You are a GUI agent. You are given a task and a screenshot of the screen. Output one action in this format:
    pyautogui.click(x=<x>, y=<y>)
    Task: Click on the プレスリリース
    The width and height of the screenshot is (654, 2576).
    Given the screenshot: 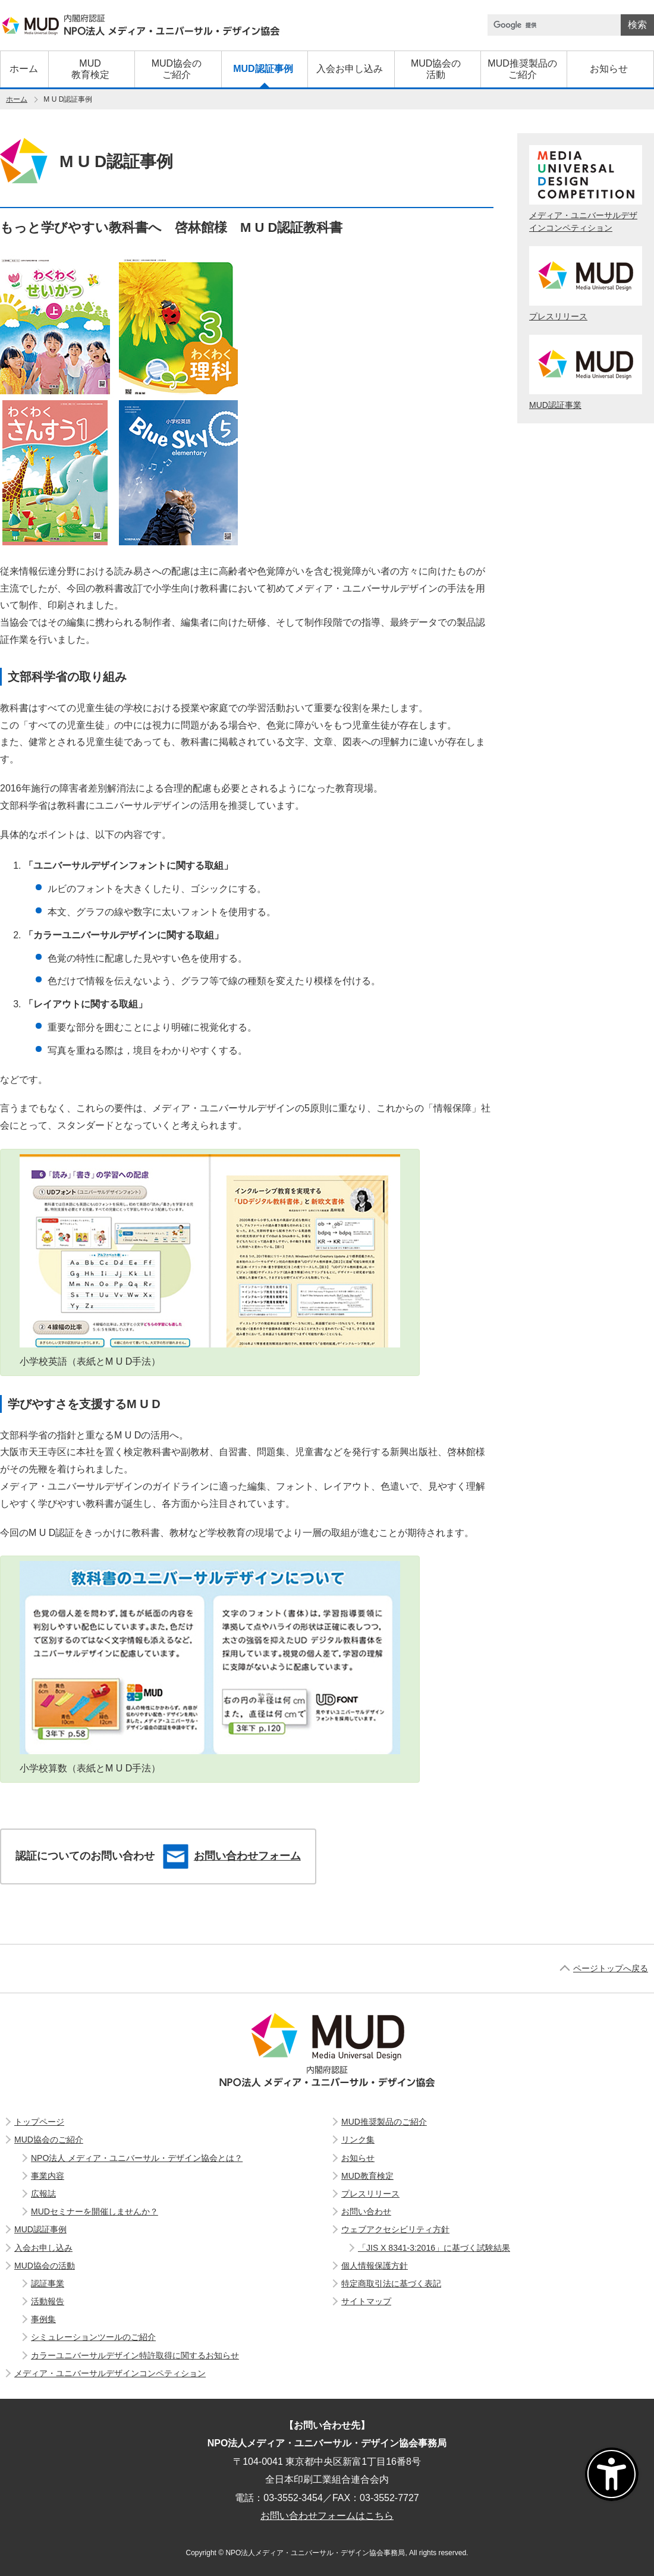 What is the action you would take?
    pyautogui.click(x=585, y=283)
    